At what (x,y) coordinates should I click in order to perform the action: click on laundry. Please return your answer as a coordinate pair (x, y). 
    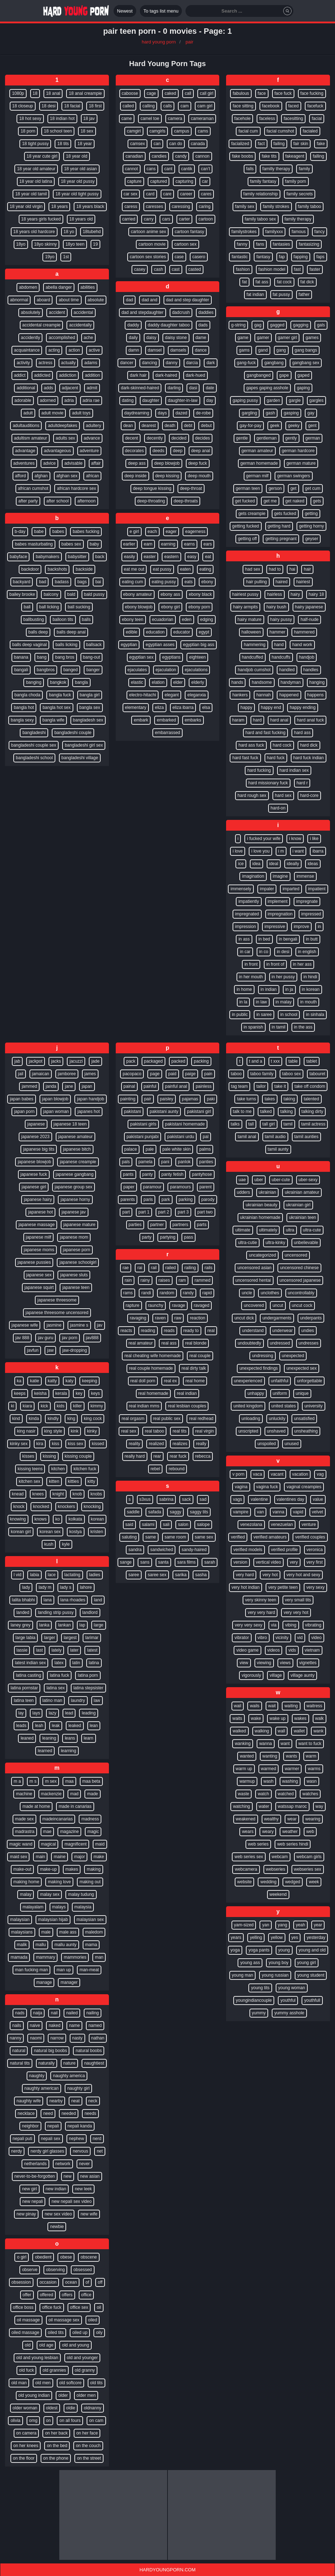
    Looking at the image, I should click on (78, 1700).